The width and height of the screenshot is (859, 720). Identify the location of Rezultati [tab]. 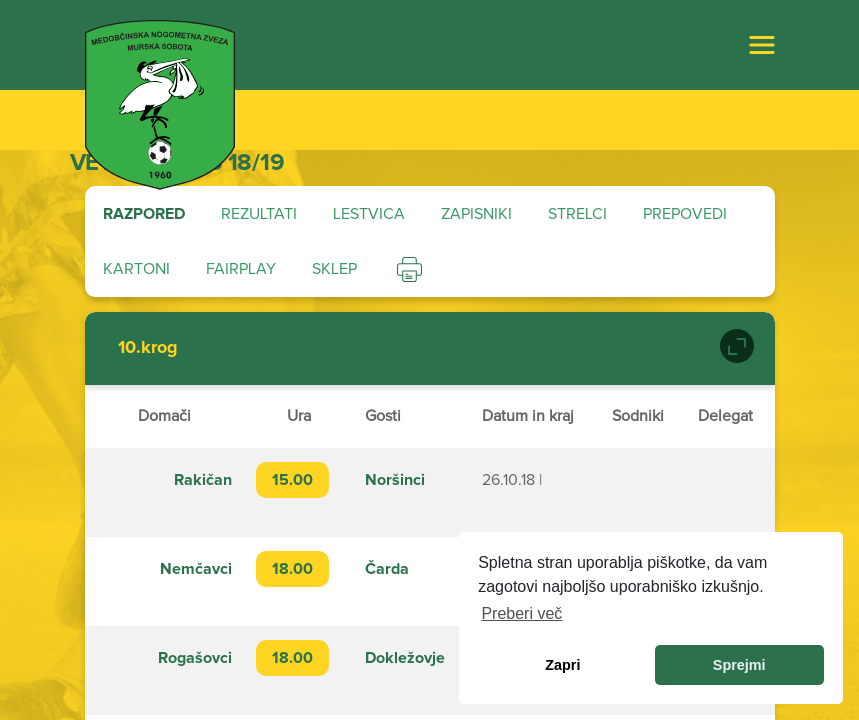
(259, 214).